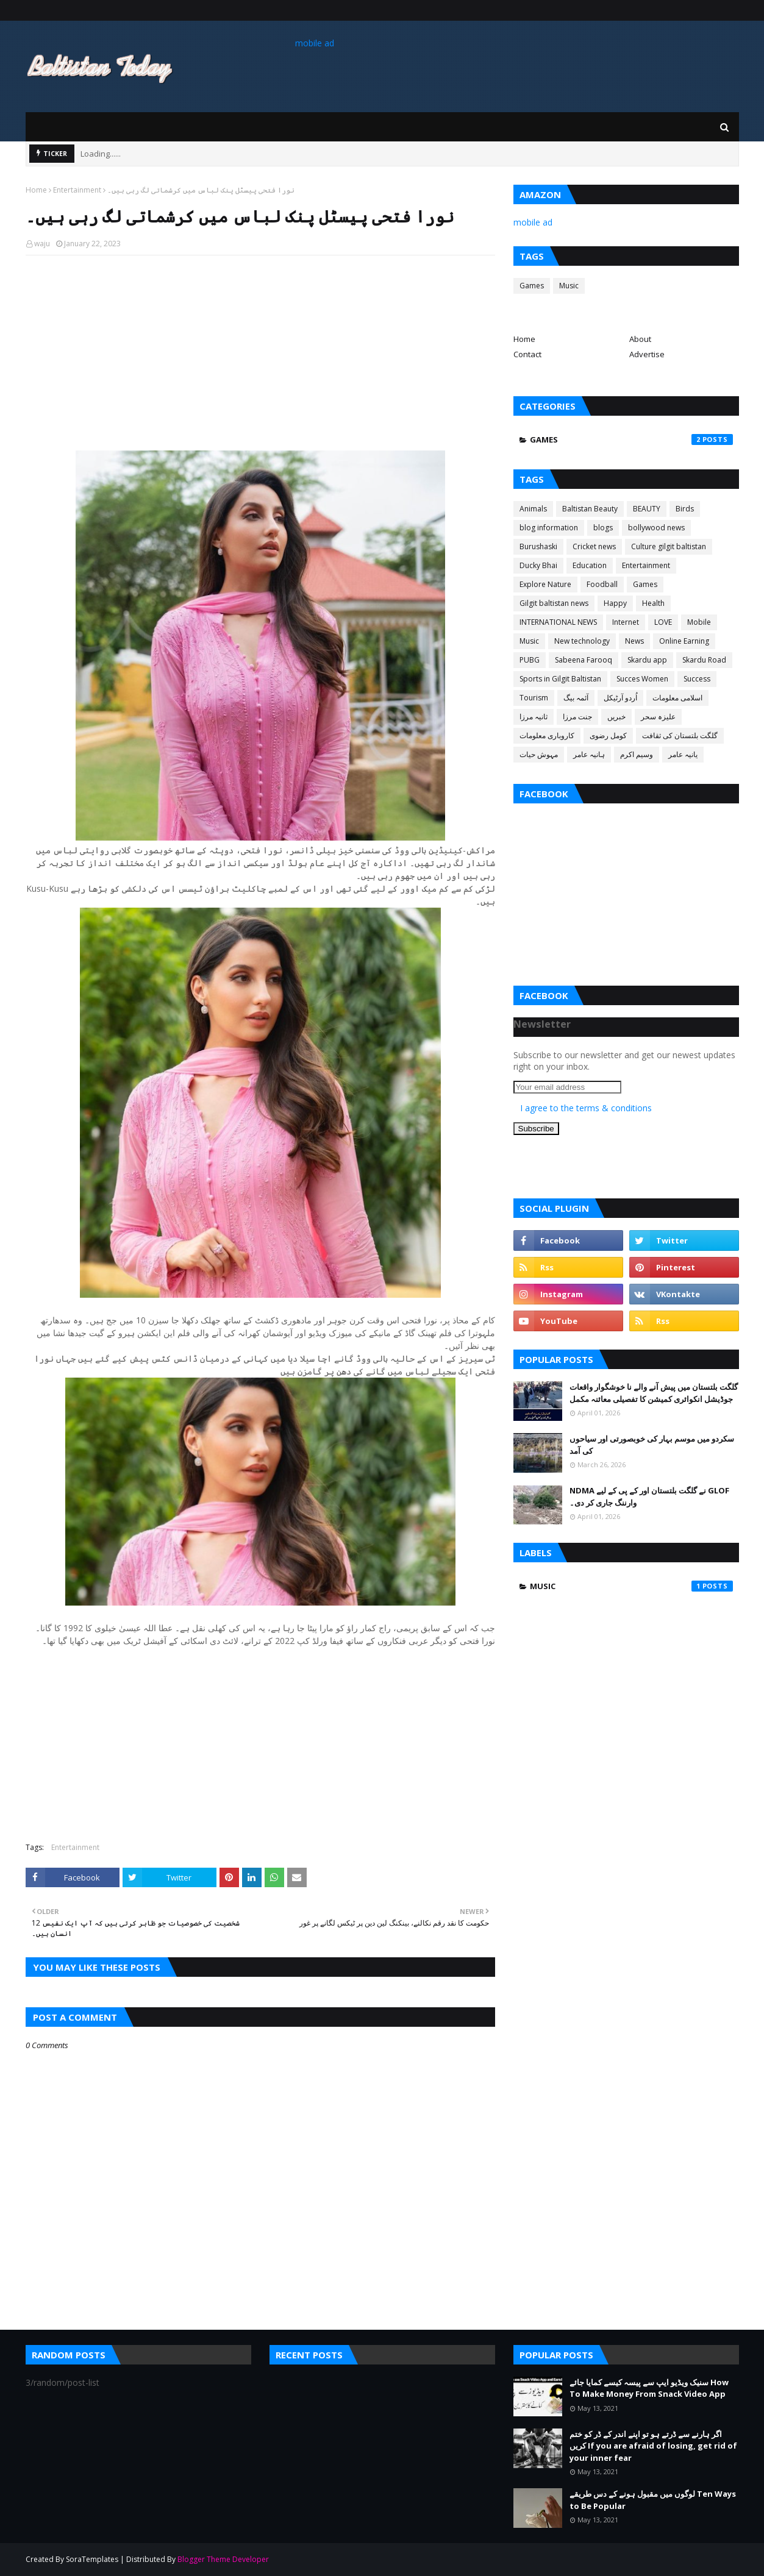 The height and width of the screenshot is (2576, 764). Describe the element at coordinates (560, 679) in the screenshot. I see `Sports in Gilgit Baltistan` at that location.